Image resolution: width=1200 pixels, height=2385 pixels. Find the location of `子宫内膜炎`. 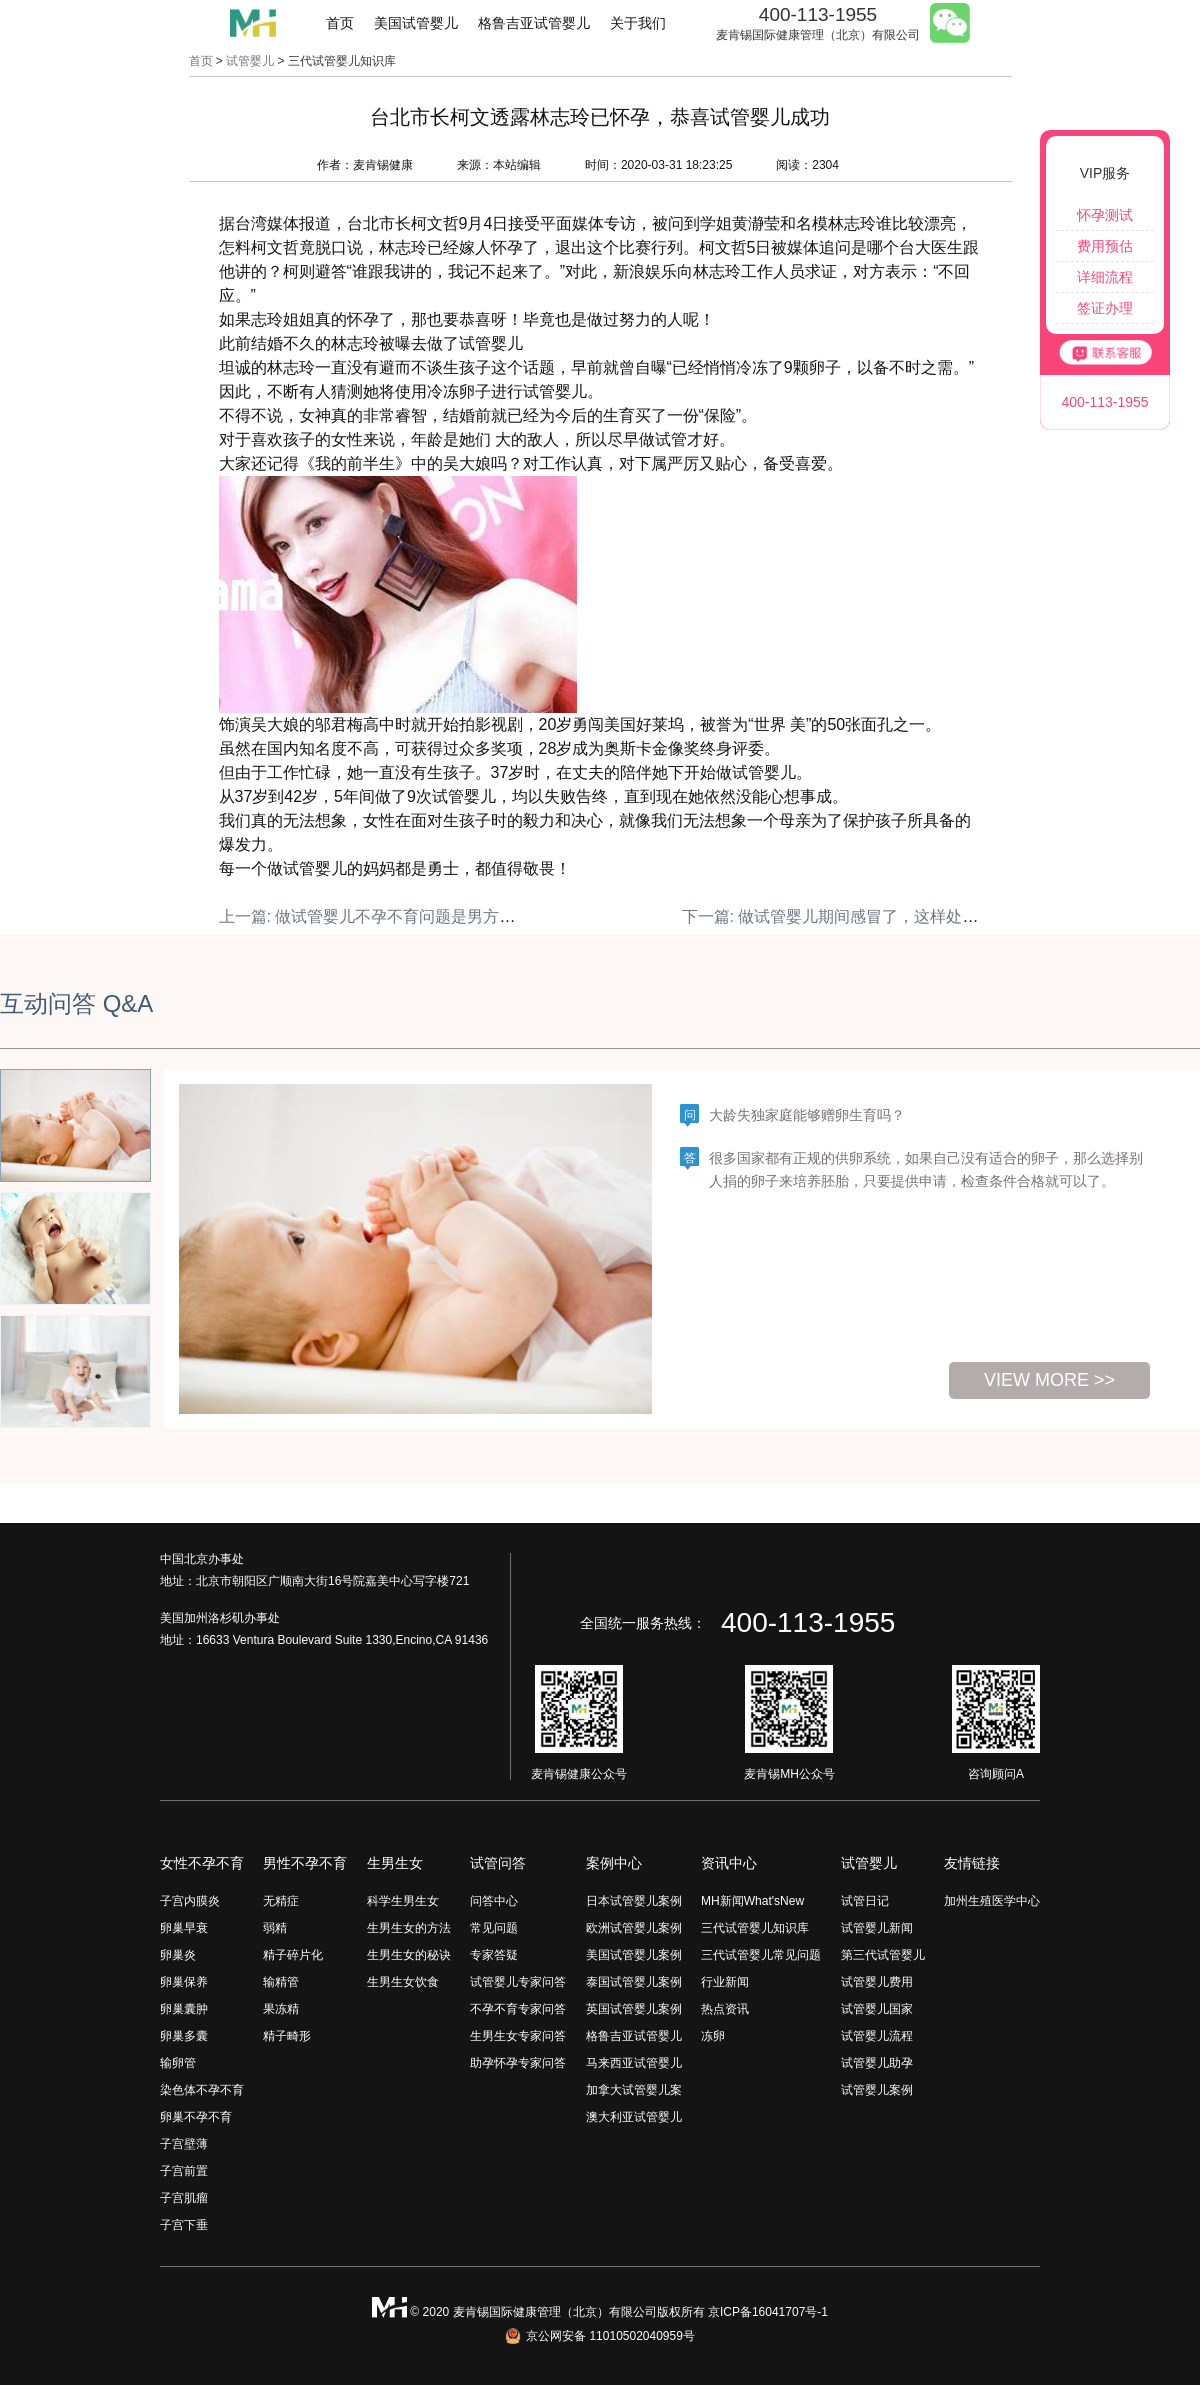

子宫内膜炎 is located at coordinates (190, 1901).